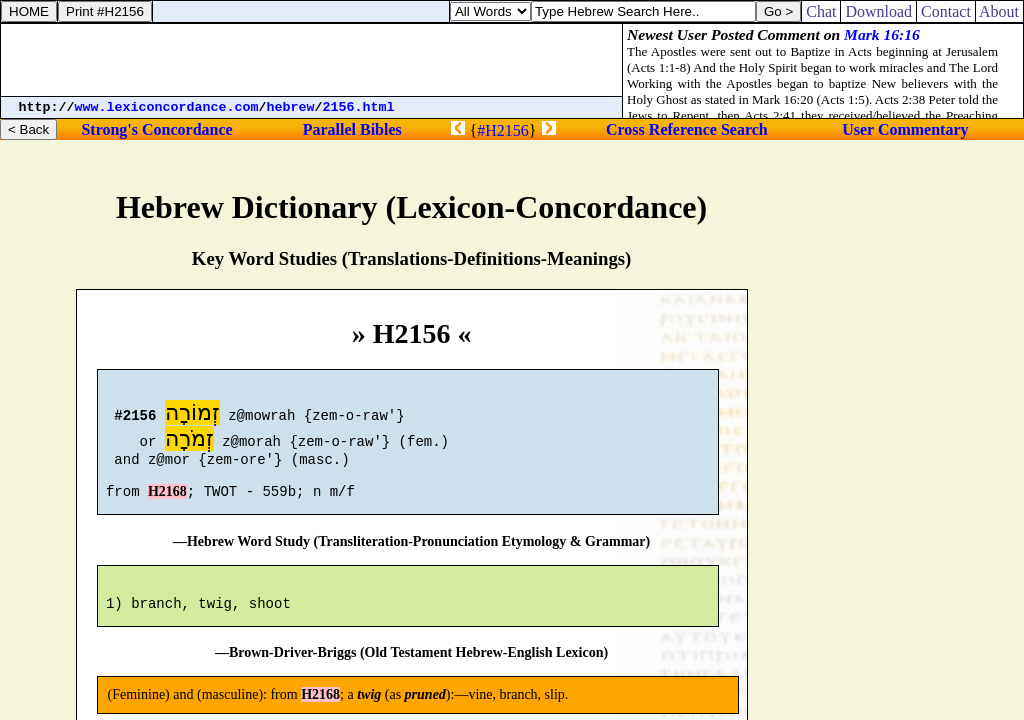  I want to click on hebrew, so click(291, 107).